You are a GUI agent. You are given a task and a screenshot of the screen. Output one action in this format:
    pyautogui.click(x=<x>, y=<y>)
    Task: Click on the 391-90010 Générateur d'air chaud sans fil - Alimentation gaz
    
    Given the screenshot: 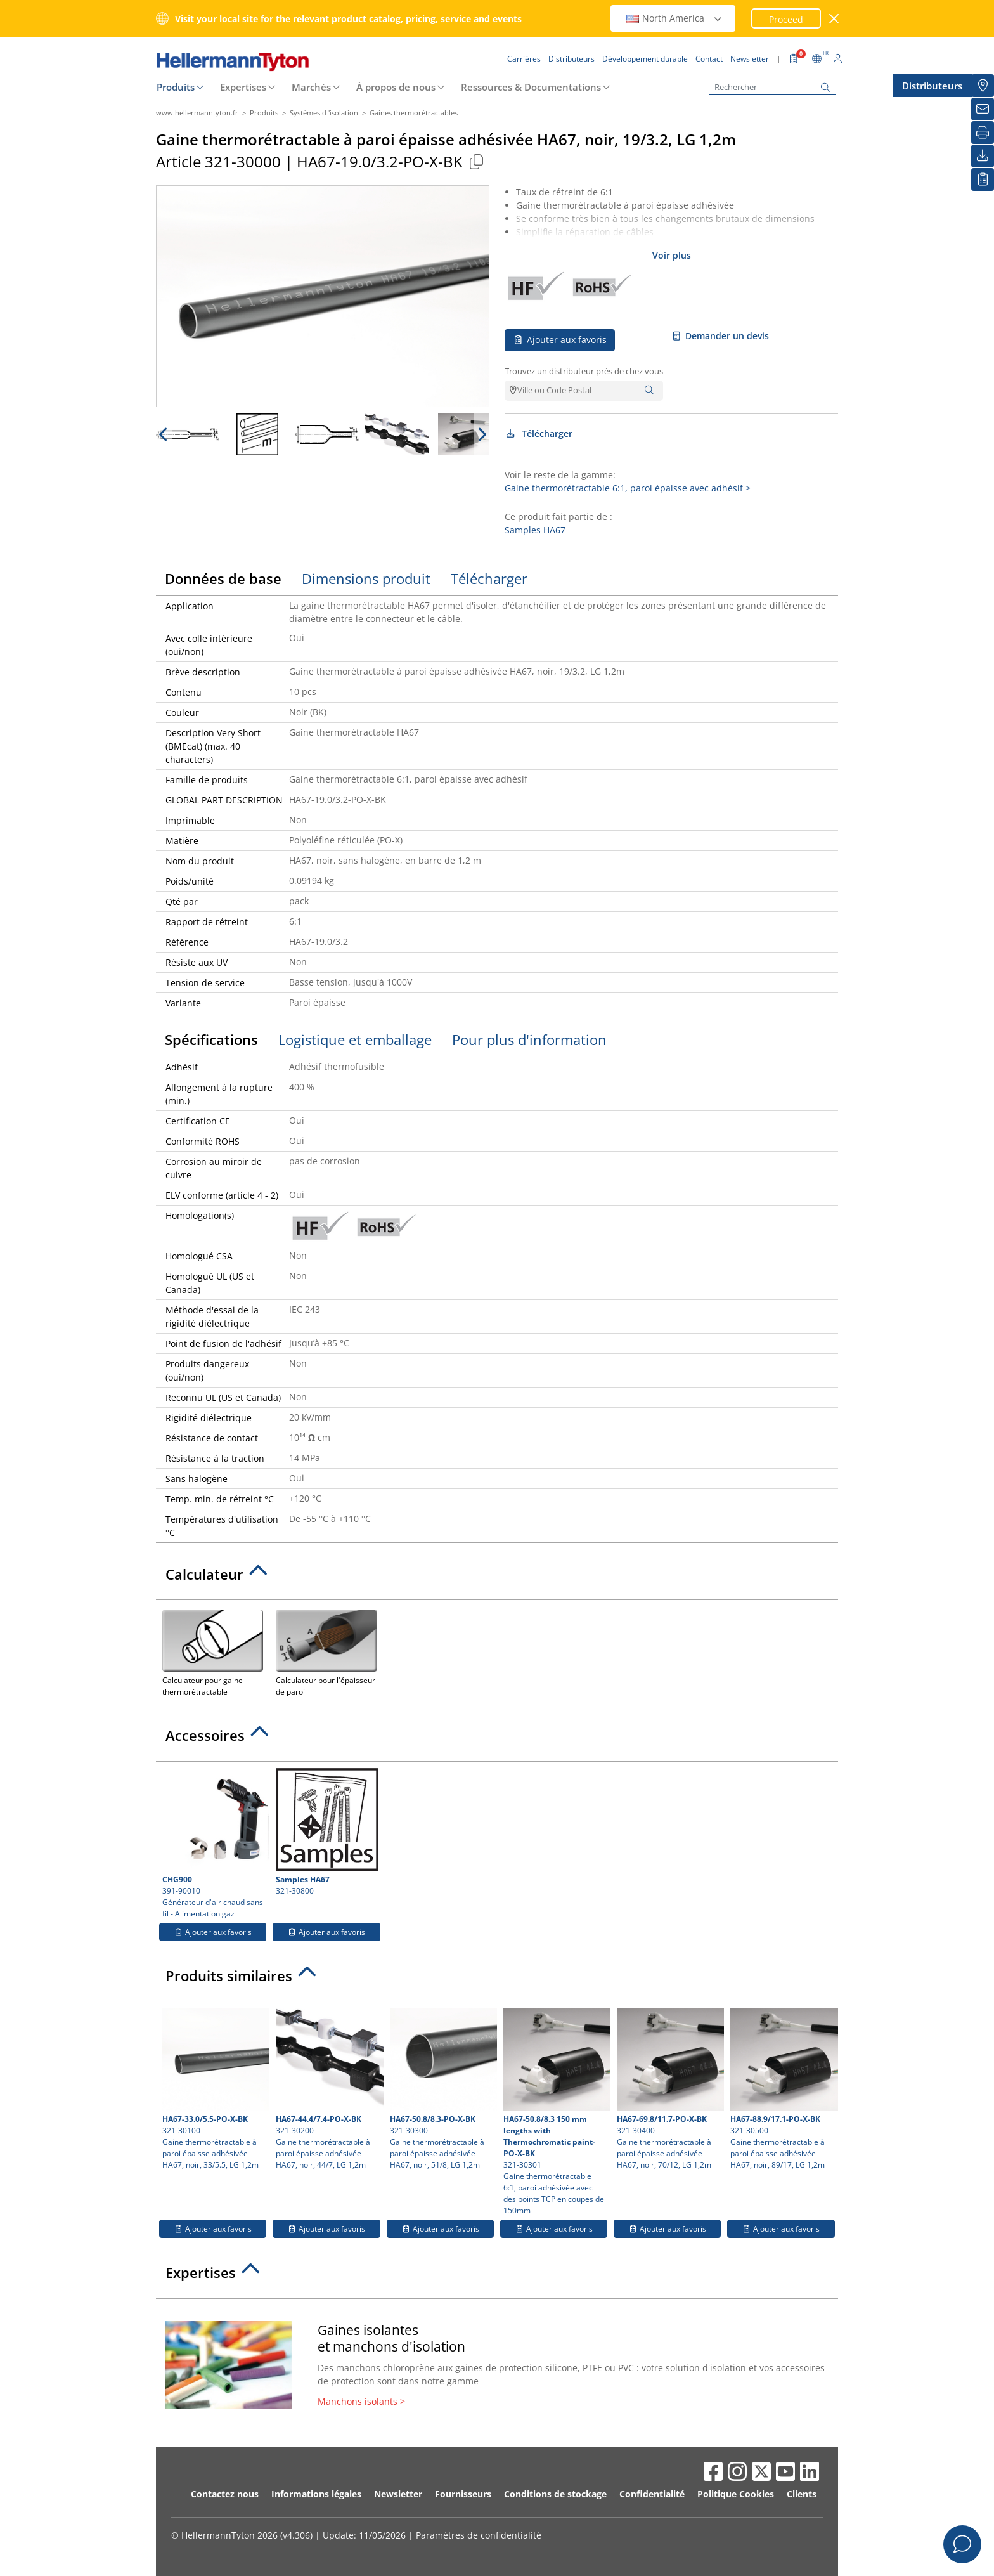 What is the action you would take?
    pyautogui.click(x=214, y=1843)
    